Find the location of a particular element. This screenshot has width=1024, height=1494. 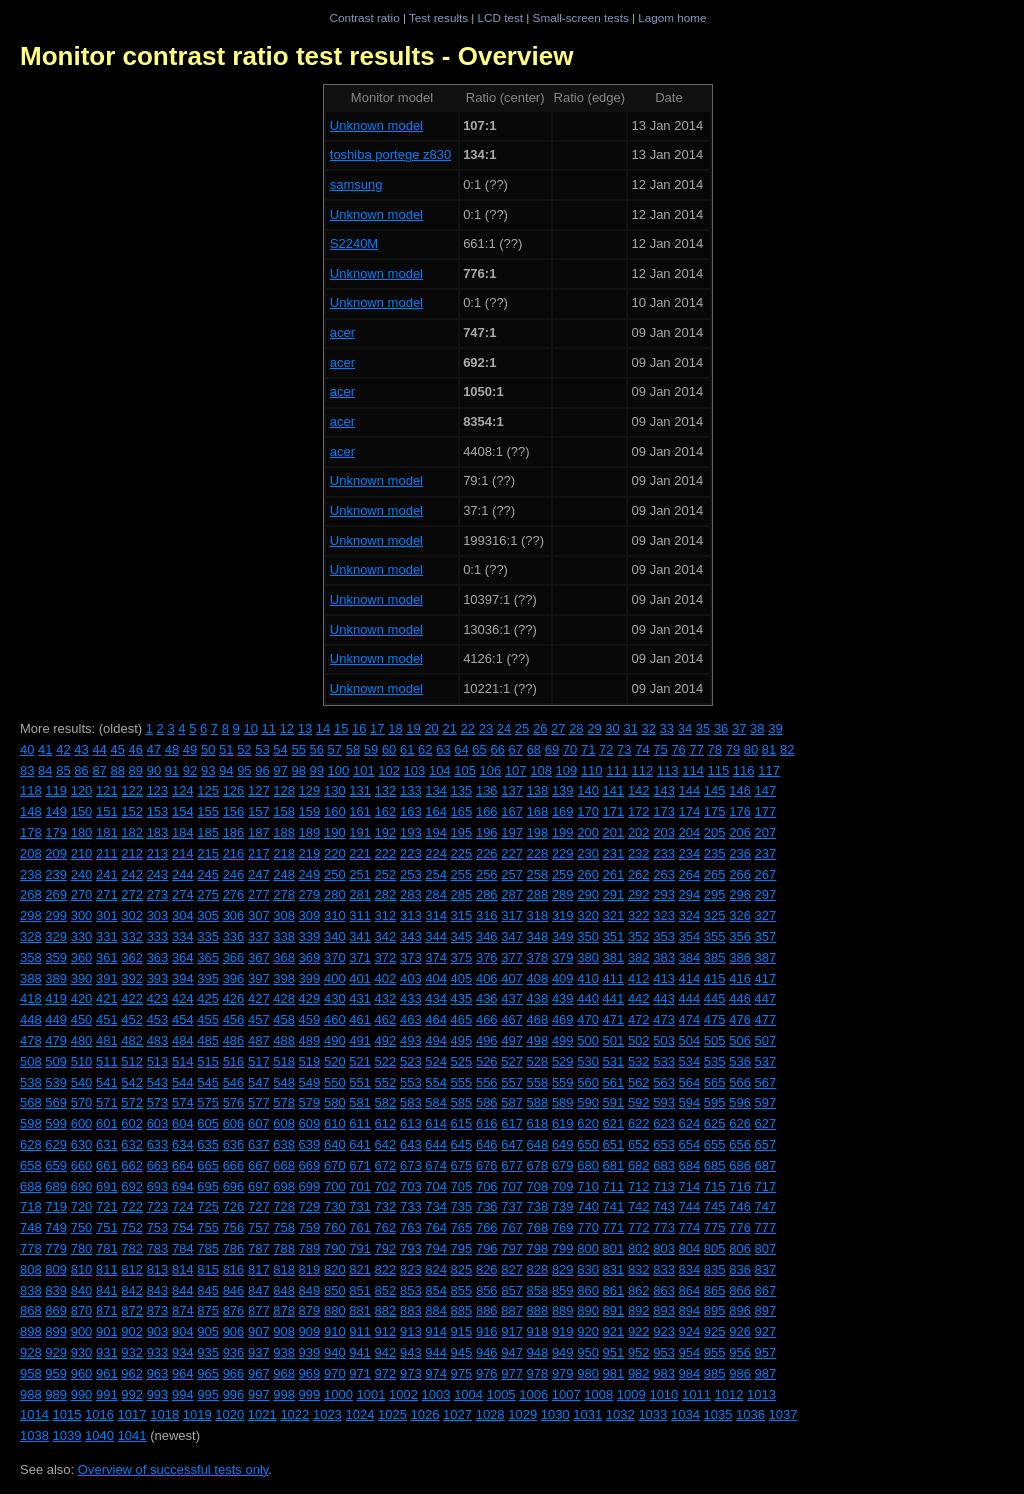

526 is located at coordinates (487, 1061).